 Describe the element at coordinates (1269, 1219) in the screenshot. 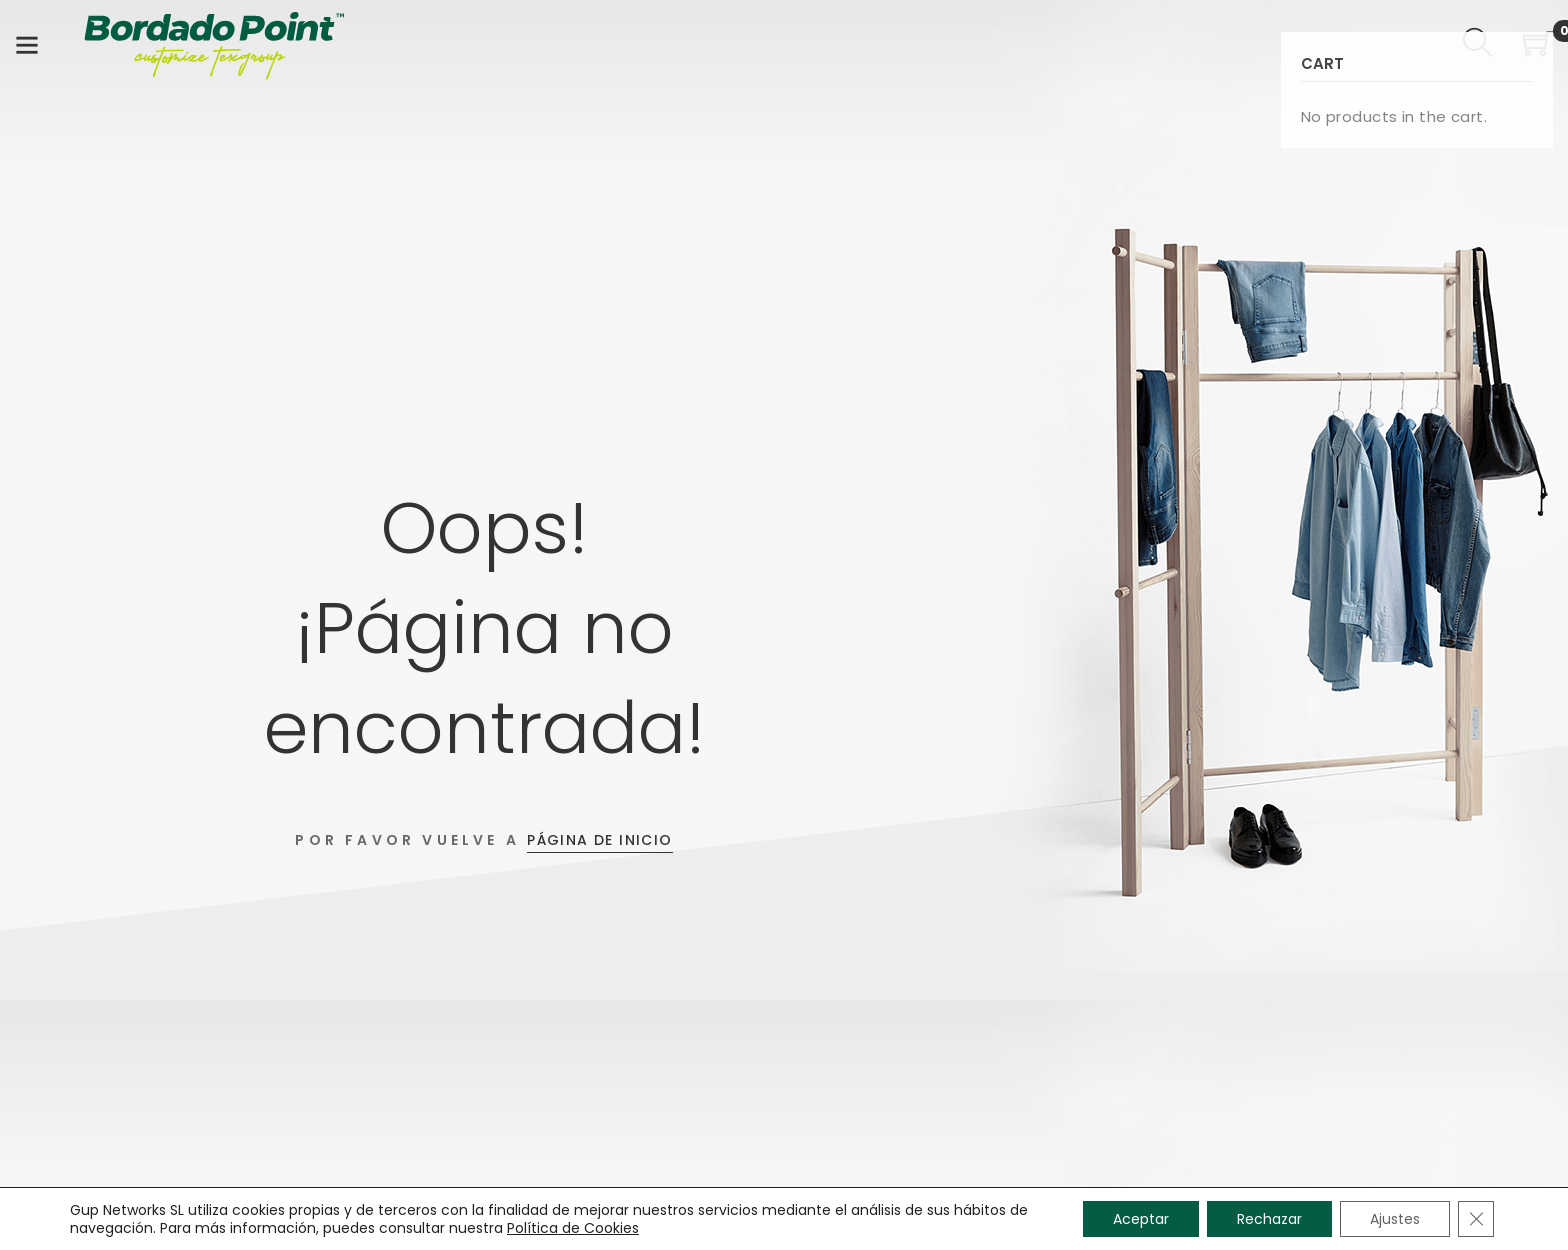

I see `Rechazar` at that location.